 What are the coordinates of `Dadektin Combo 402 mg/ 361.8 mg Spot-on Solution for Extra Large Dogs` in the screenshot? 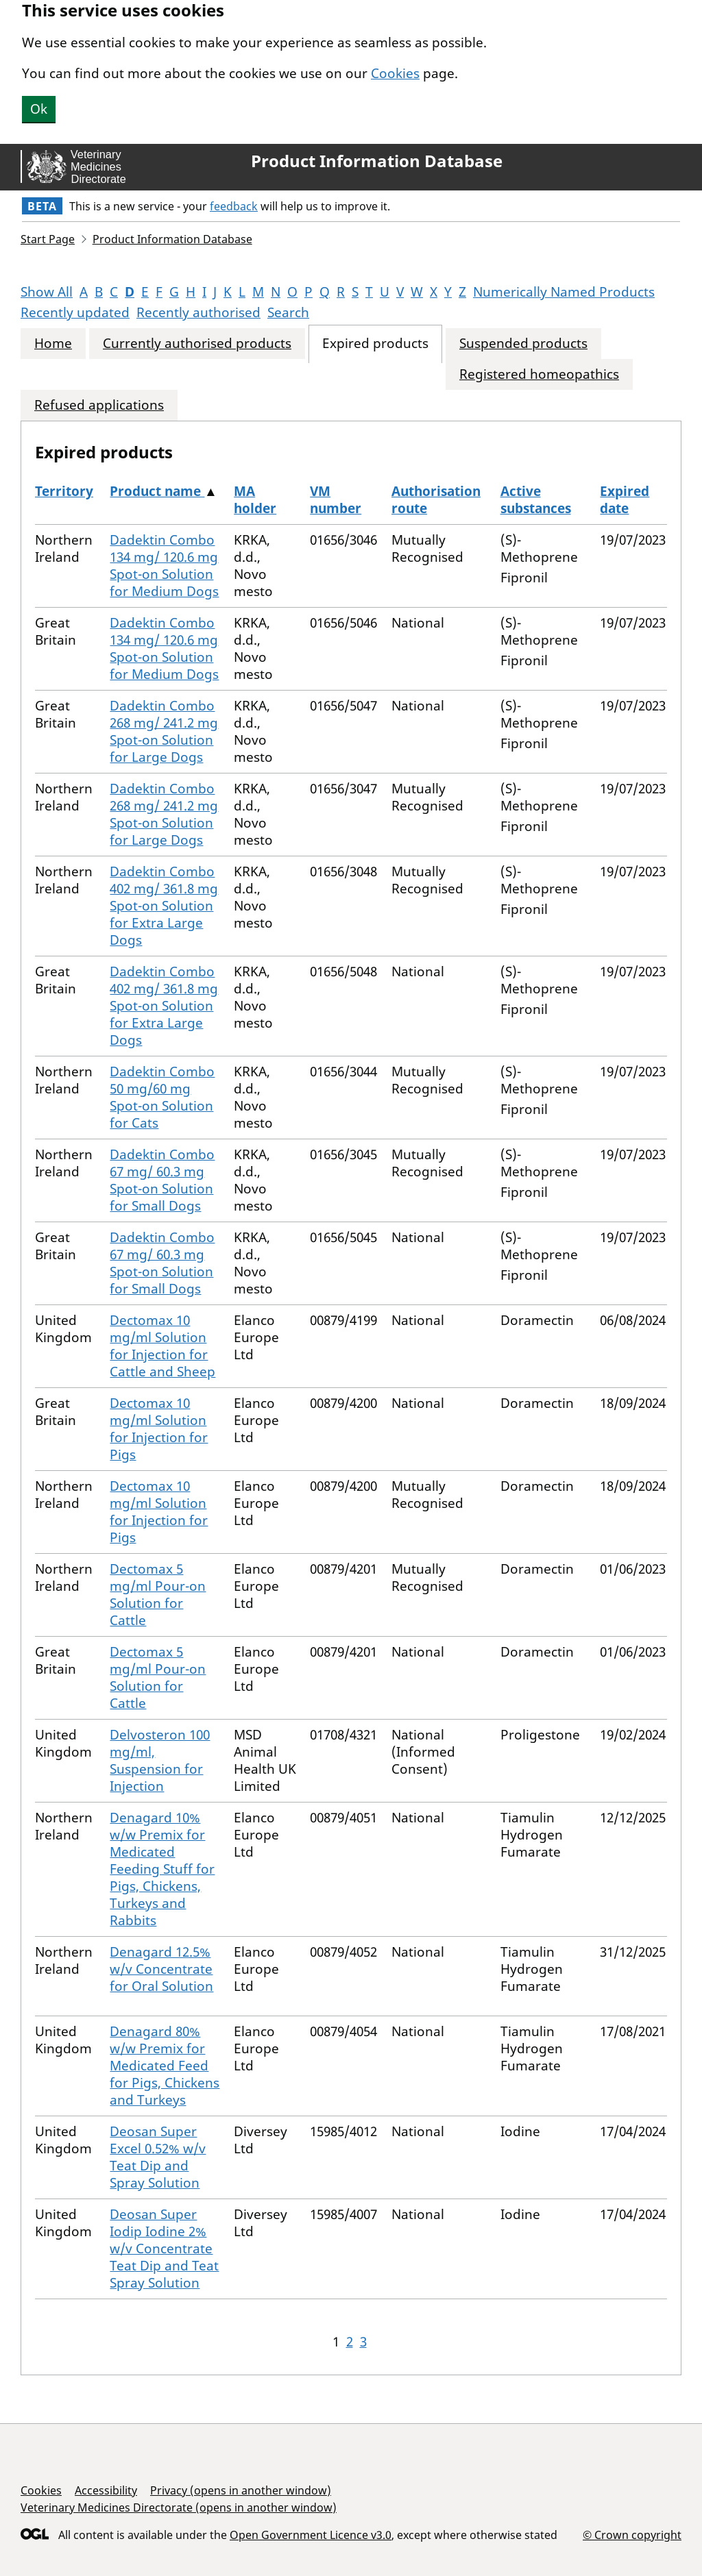 It's located at (164, 906).